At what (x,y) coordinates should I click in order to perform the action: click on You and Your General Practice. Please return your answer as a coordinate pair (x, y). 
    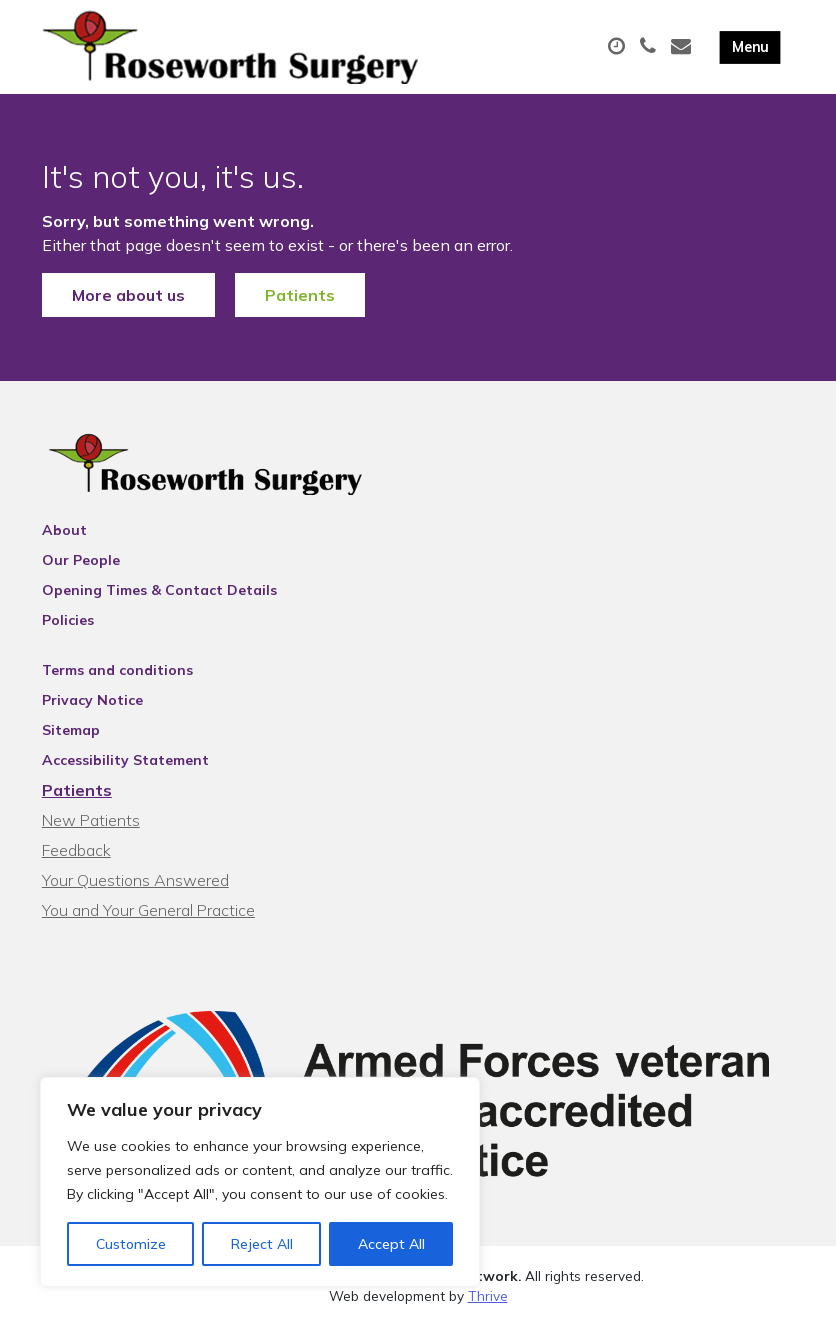
    Looking at the image, I should click on (148, 910).